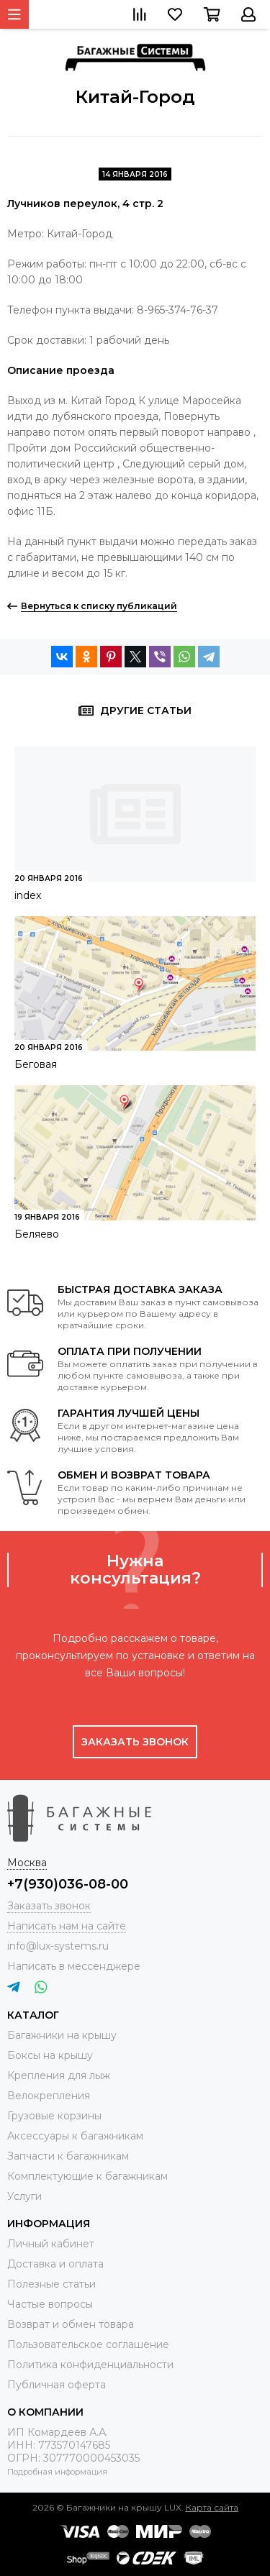 The width and height of the screenshot is (270, 2576). I want to click on Услуги, so click(24, 2196).